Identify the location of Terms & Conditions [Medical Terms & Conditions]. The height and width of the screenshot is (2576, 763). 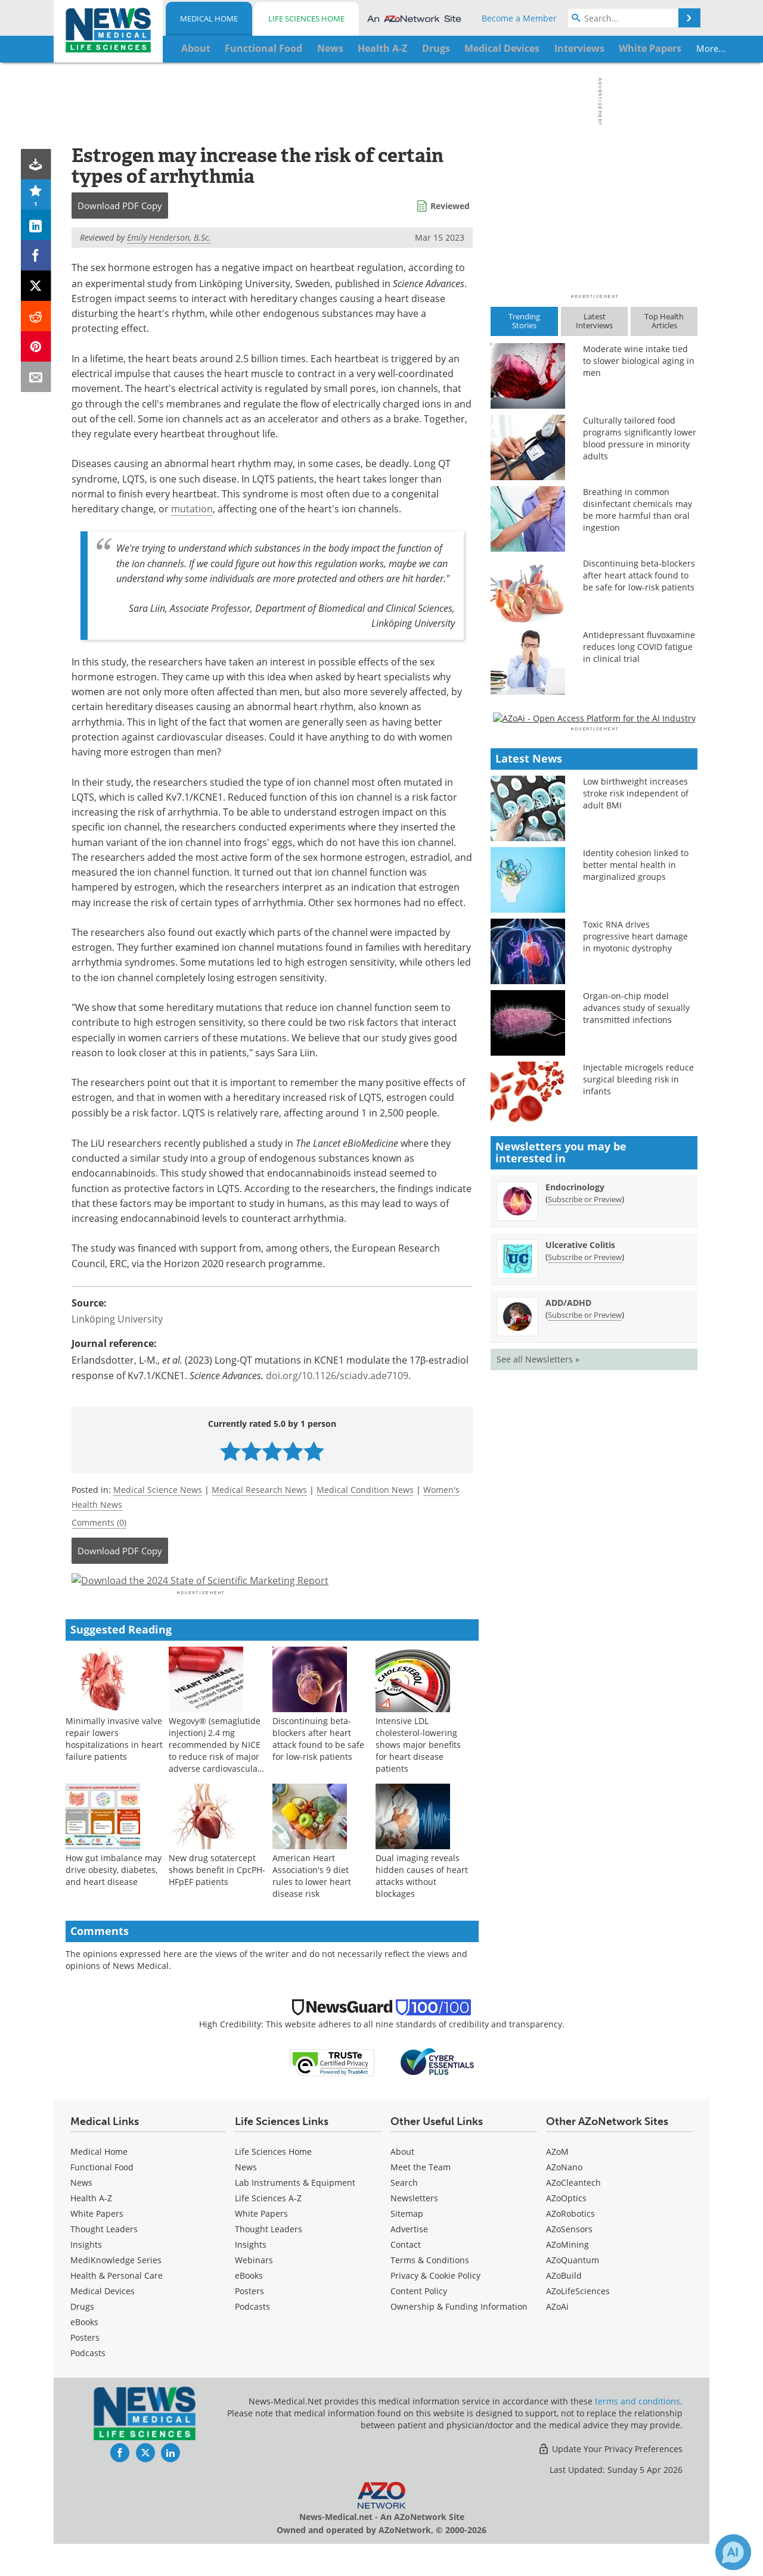
(429, 2292).